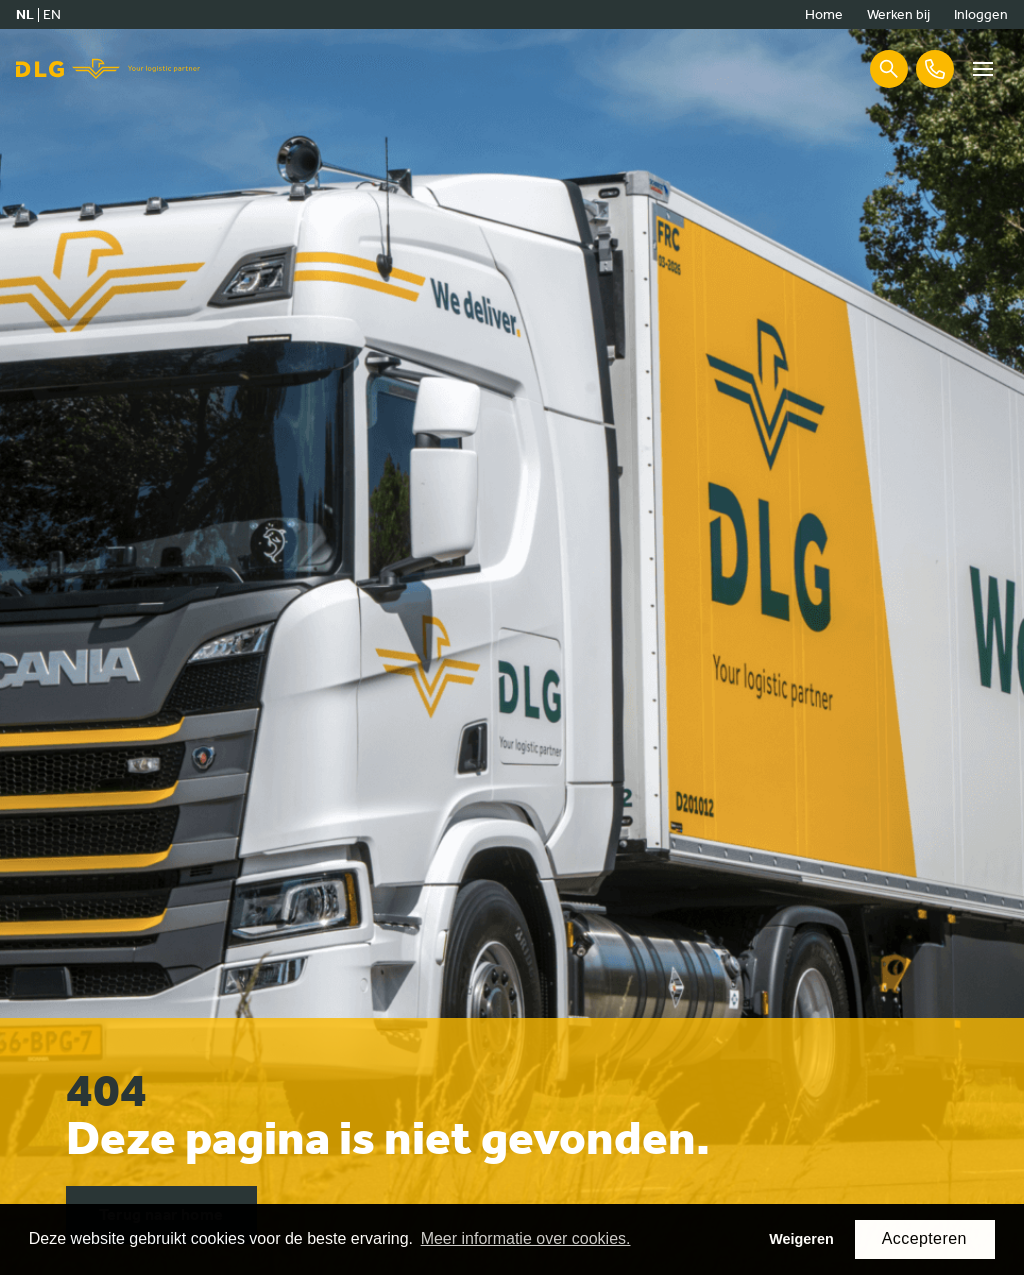  I want to click on Accepteren [button], so click(924, 1238).